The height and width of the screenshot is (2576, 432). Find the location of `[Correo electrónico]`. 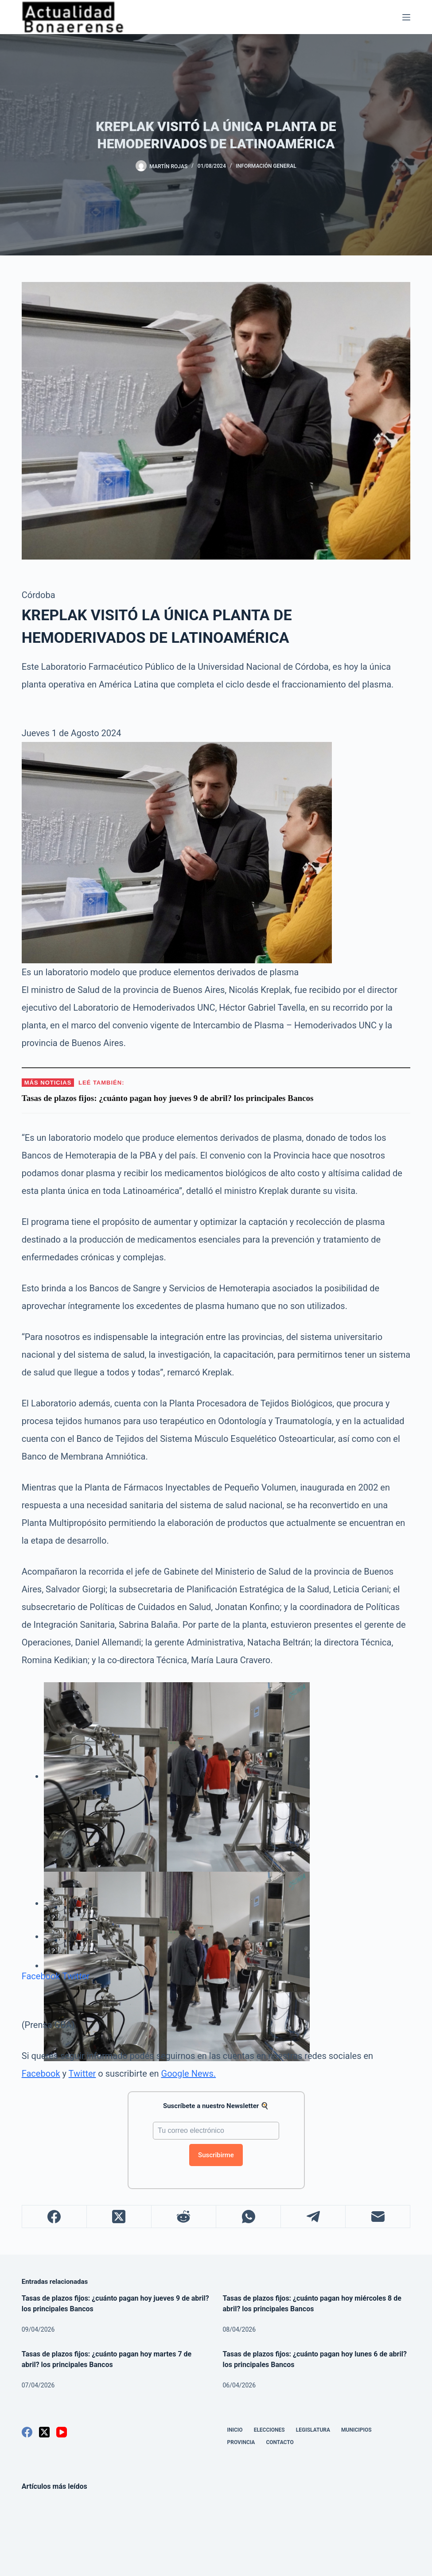

[Correo electrónico] is located at coordinates (378, 2216).